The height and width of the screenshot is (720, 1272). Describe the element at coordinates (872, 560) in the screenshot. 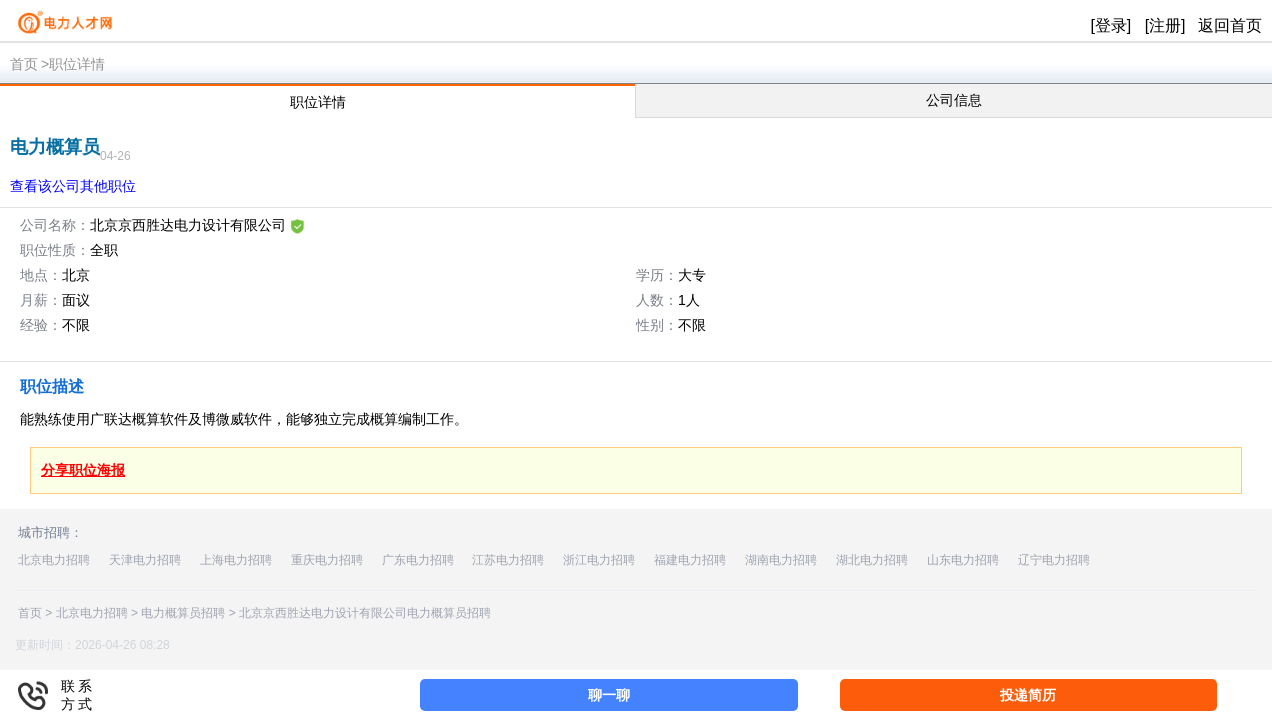

I see `湖北电力招聘` at that location.